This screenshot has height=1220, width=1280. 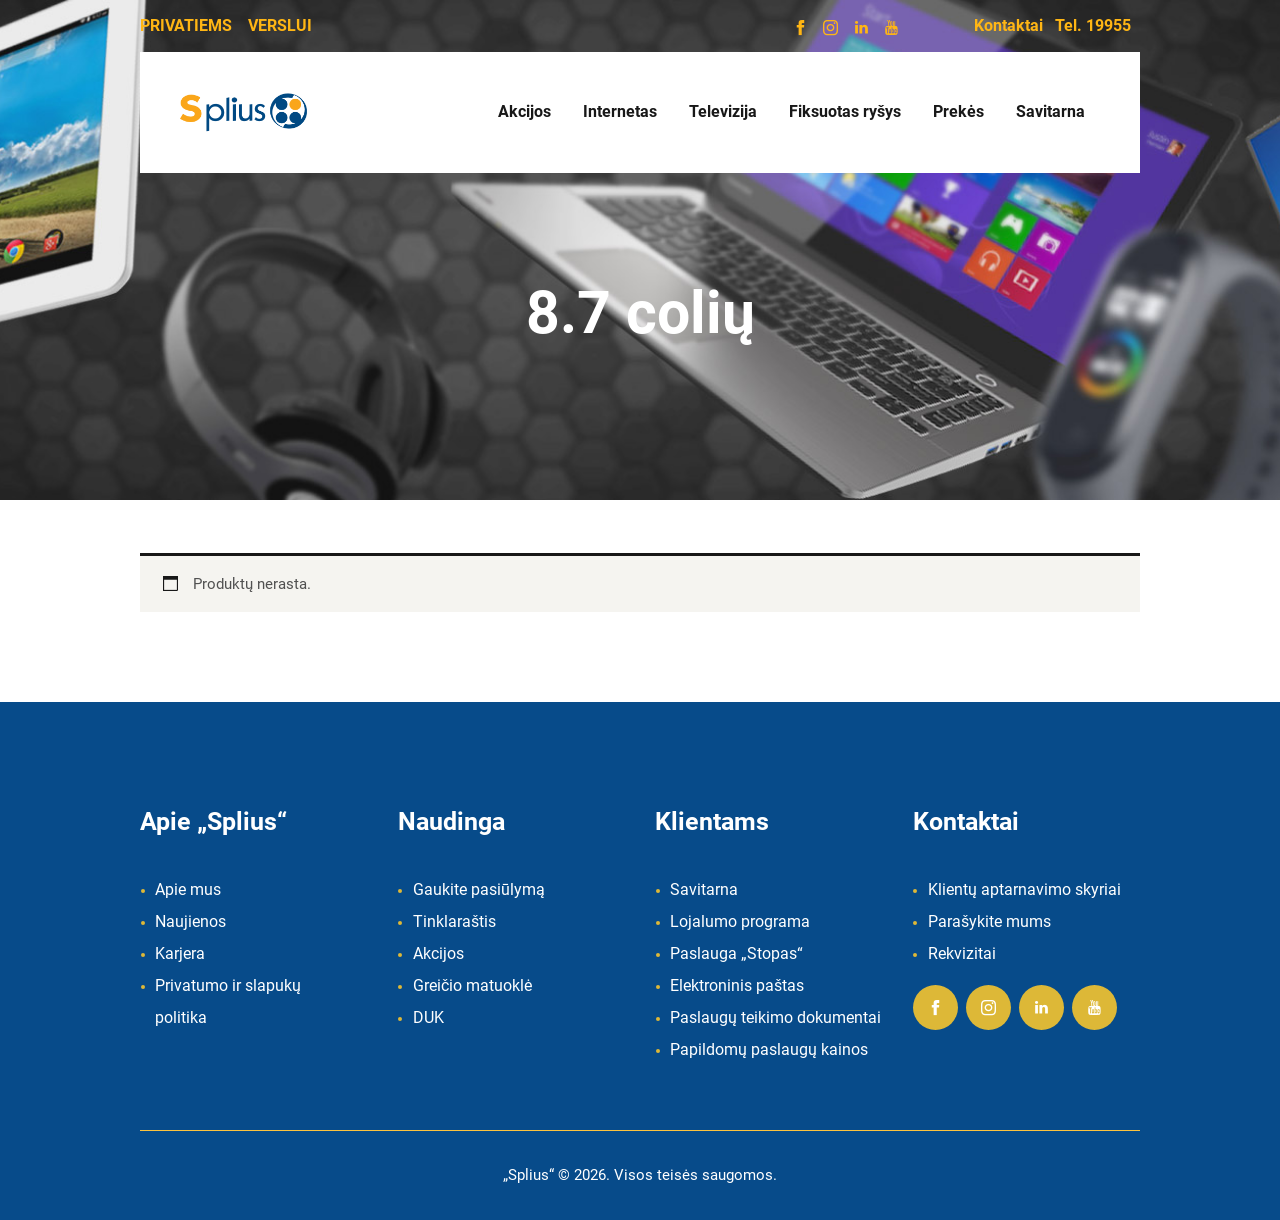 I want to click on Klientų aptarnavimo skyriai, so click(x=1024, y=889).